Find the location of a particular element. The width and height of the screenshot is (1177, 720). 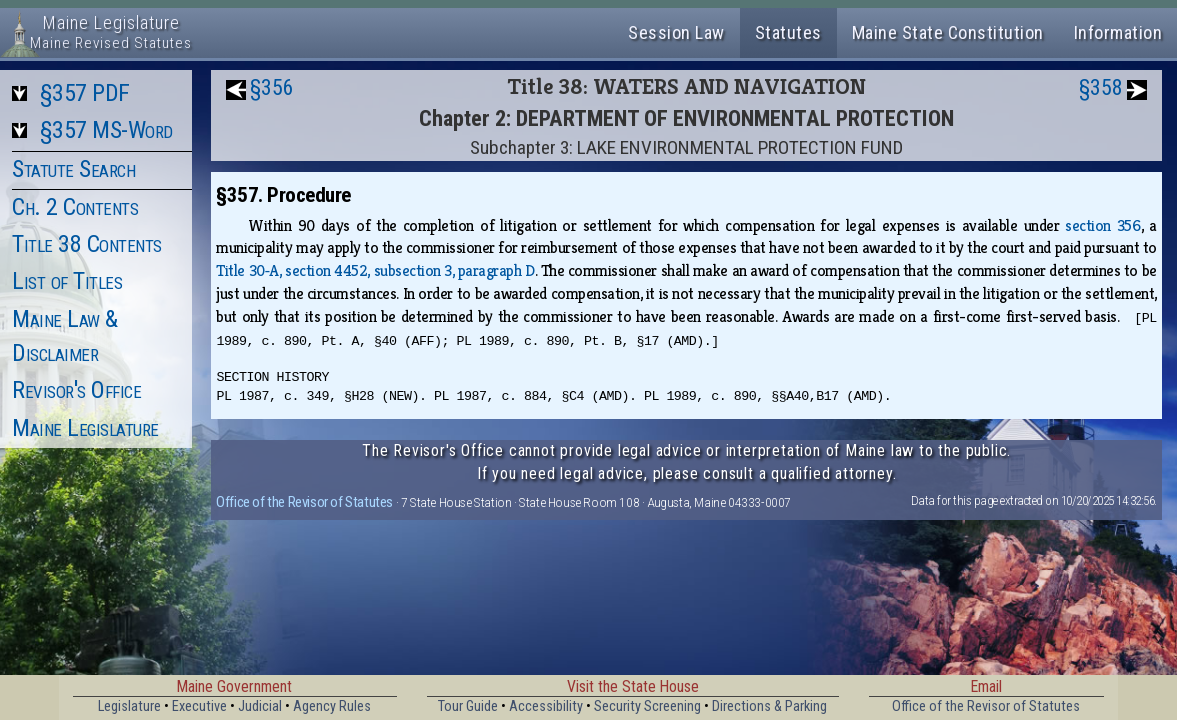

Statutes is located at coordinates (788, 32).